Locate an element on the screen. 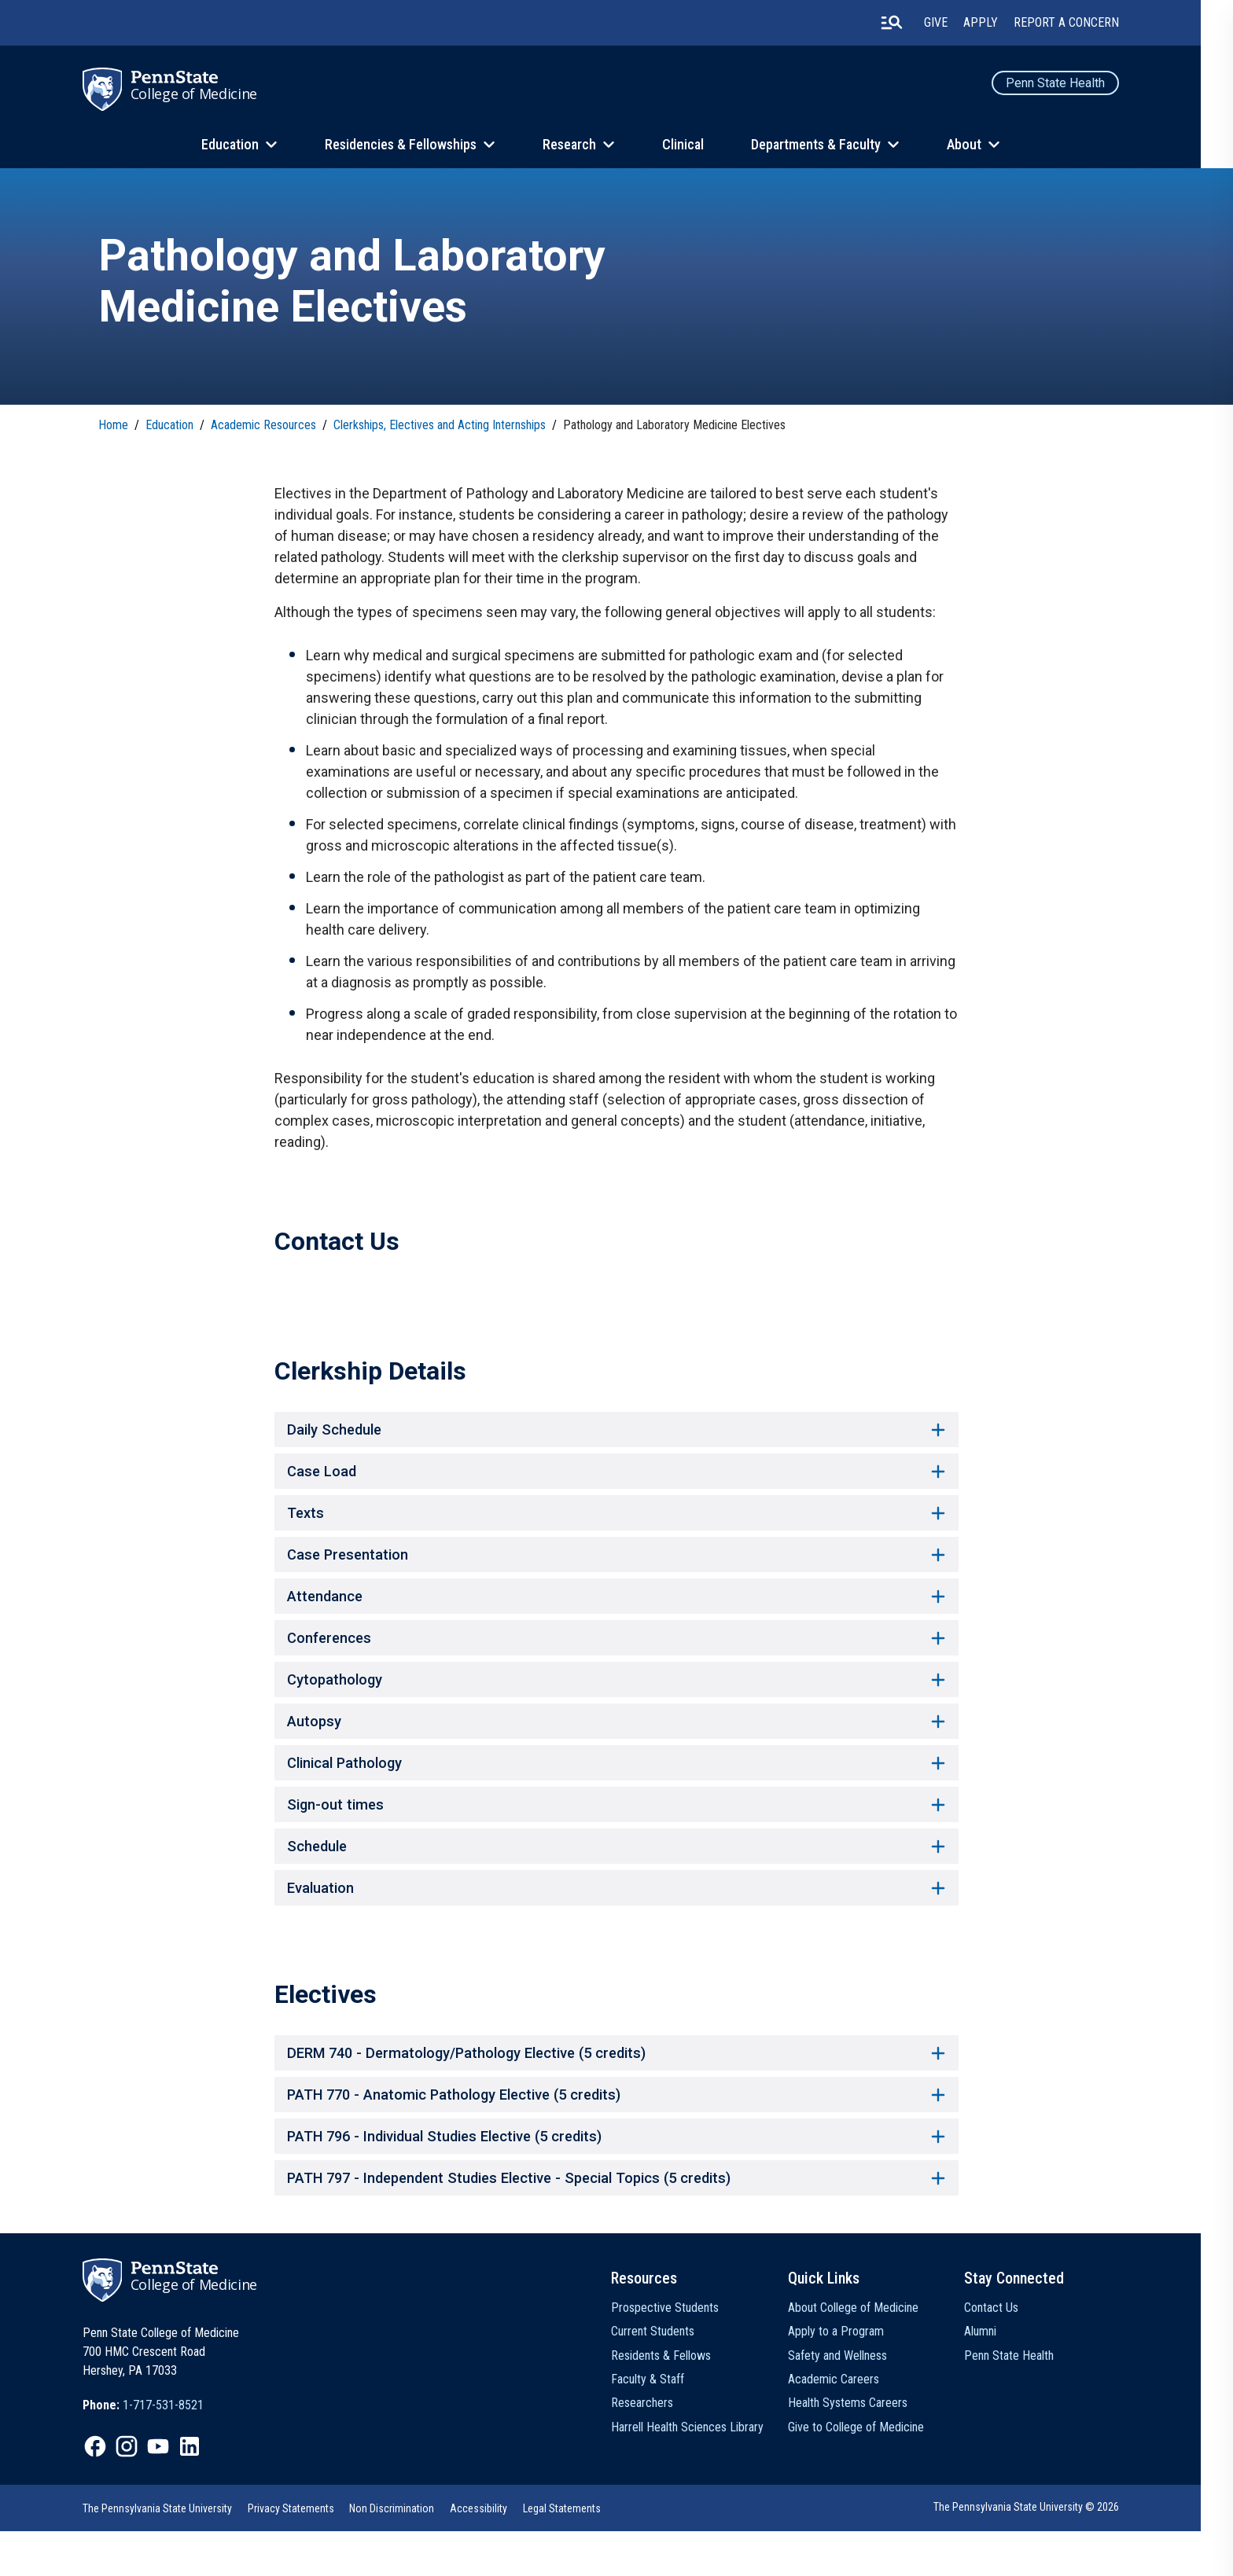 Image resolution: width=1233 pixels, height=2576 pixels. Clerkships, Electives and Acting Internships [link] is located at coordinates (440, 428).